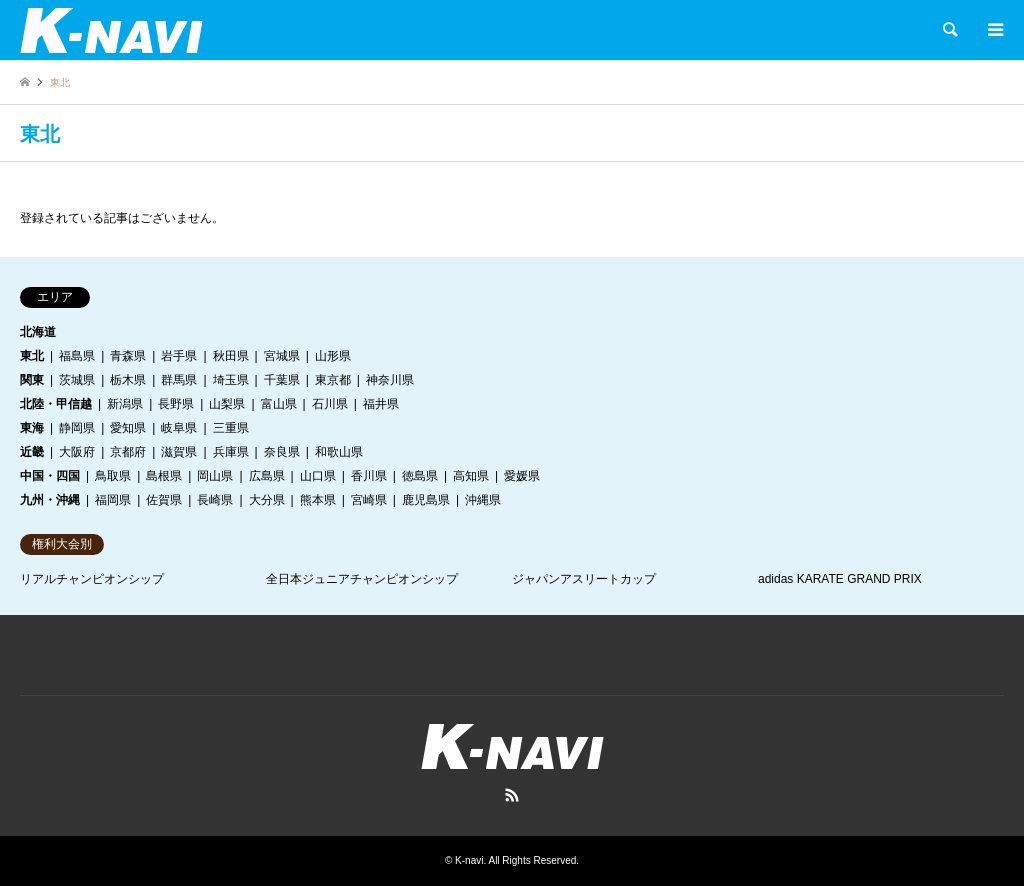 The width and height of the screenshot is (1024, 886). What do you see at coordinates (512, 795) in the screenshot?
I see `RSS` at bounding box center [512, 795].